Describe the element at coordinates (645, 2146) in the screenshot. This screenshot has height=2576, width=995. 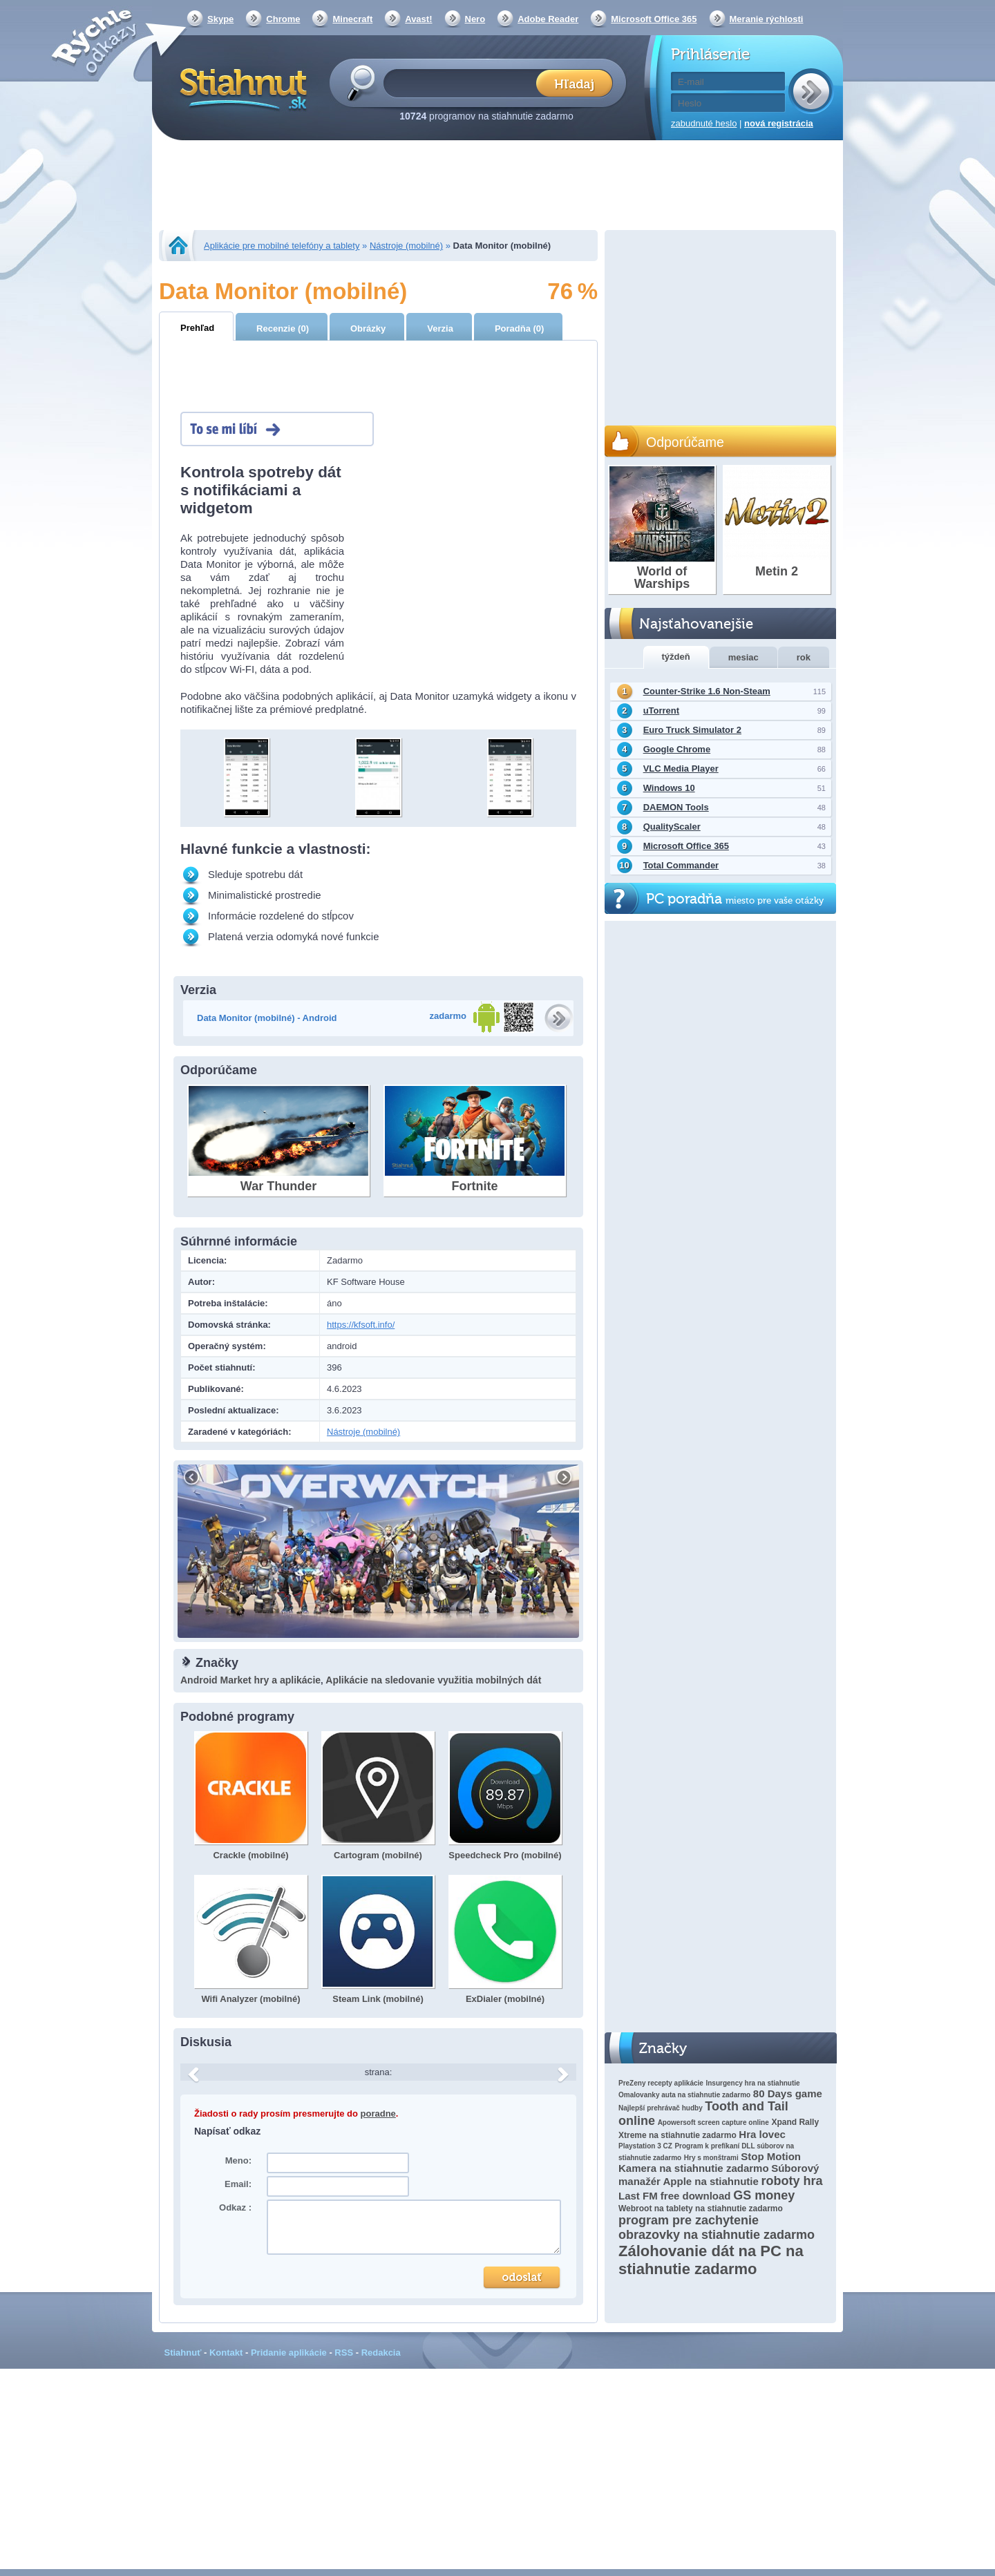
I see `Playstation 3 CZ` at that location.